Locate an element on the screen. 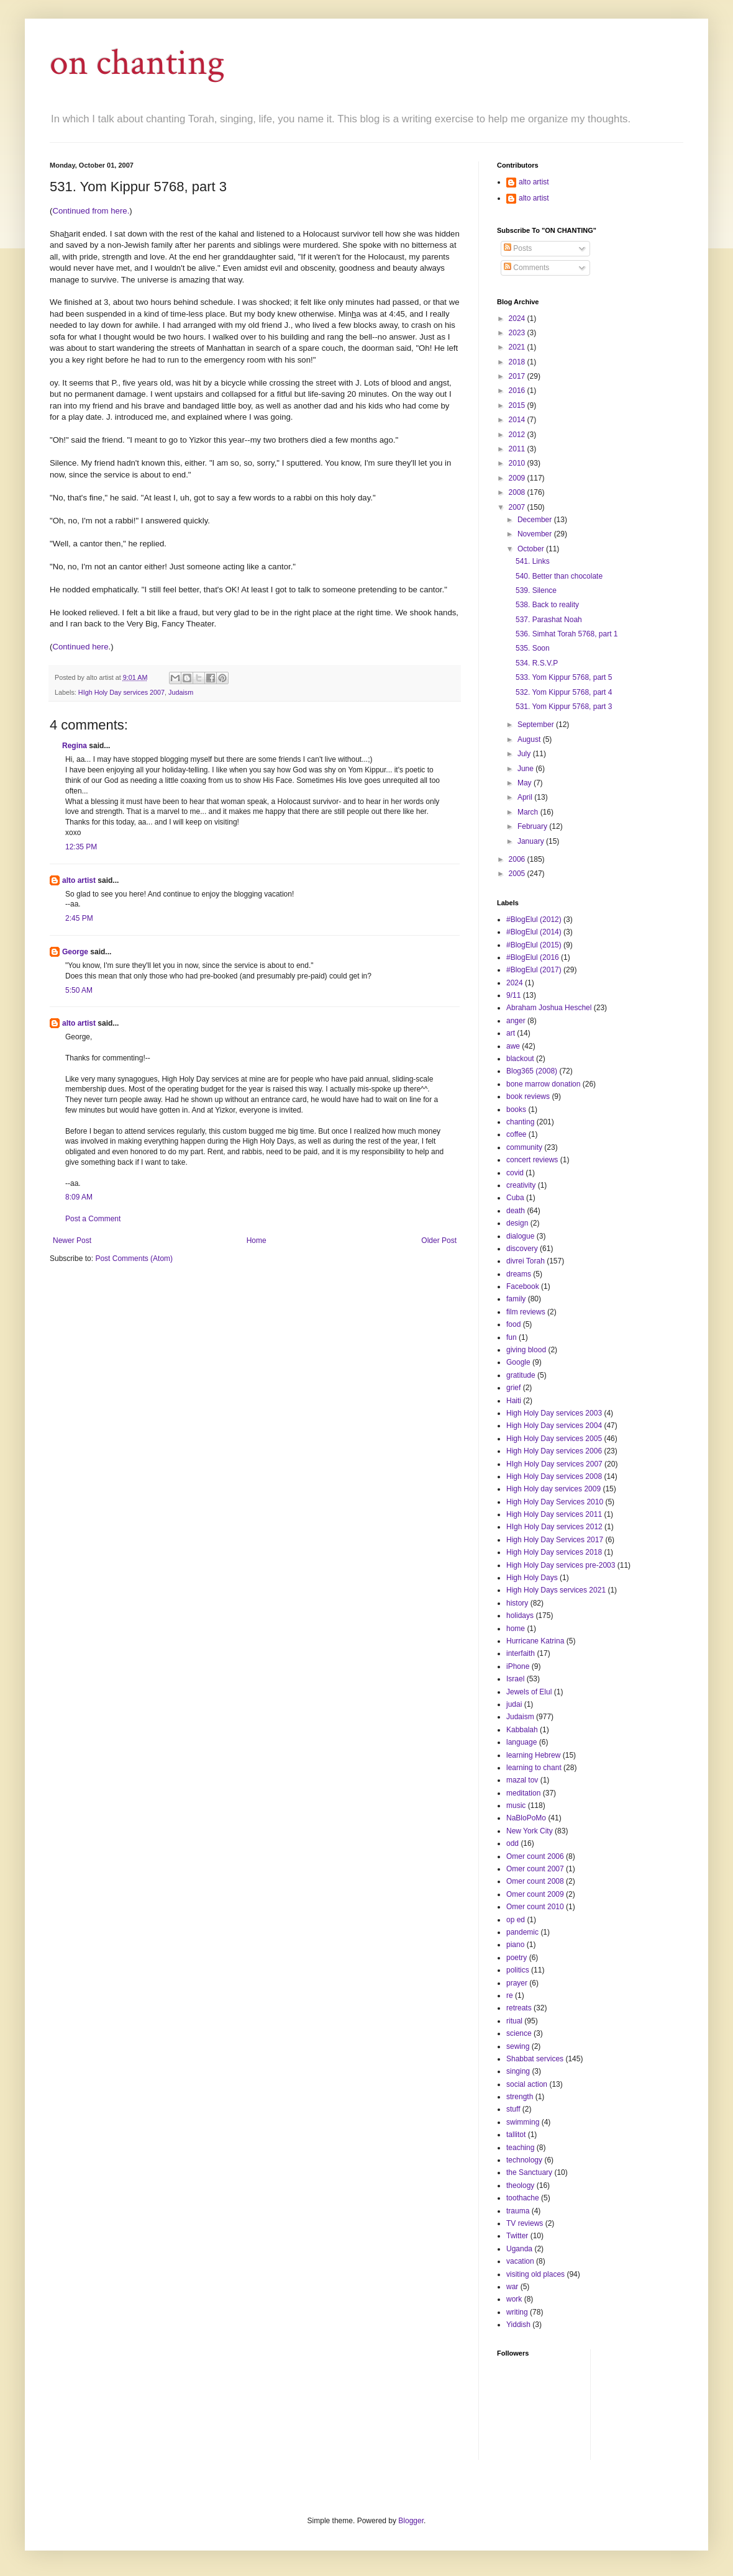 The width and height of the screenshot is (733, 2576). meditation is located at coordinates (523, 1793).